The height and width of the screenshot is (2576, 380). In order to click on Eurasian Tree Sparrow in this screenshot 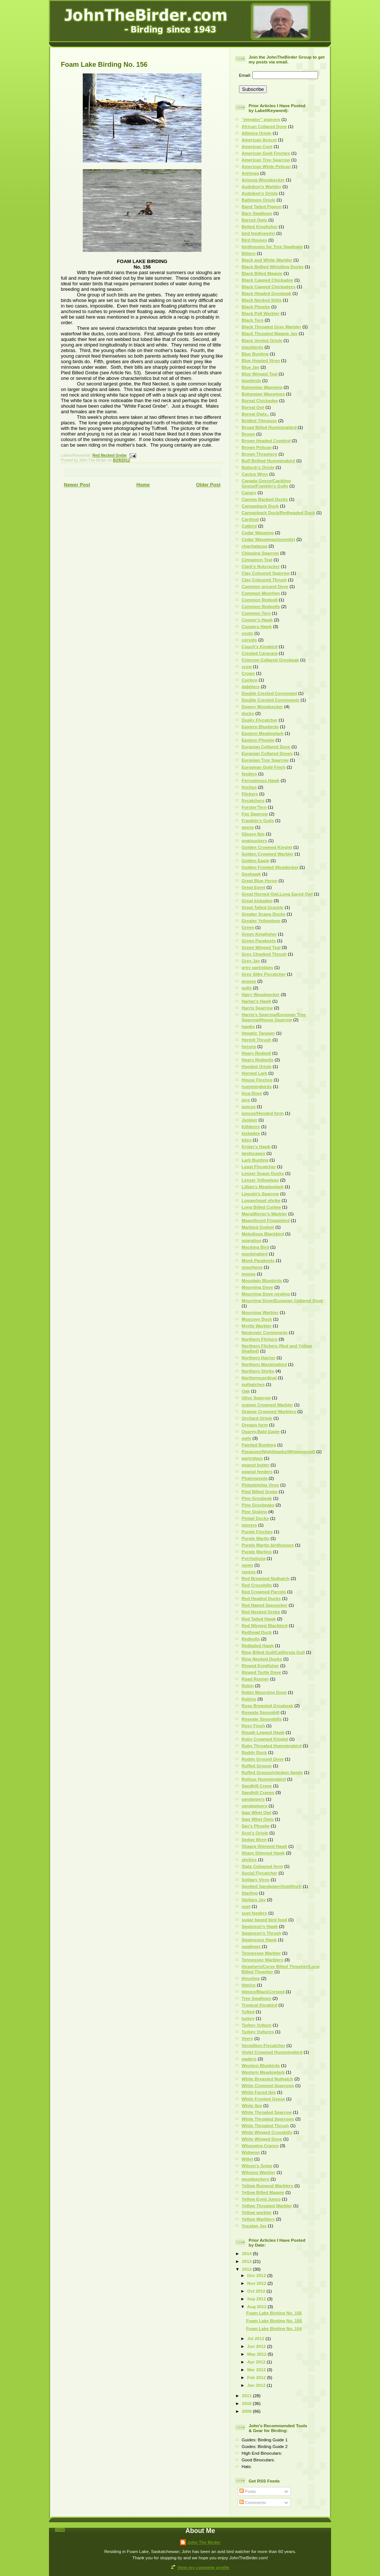, I will do `click(265, 760)`.